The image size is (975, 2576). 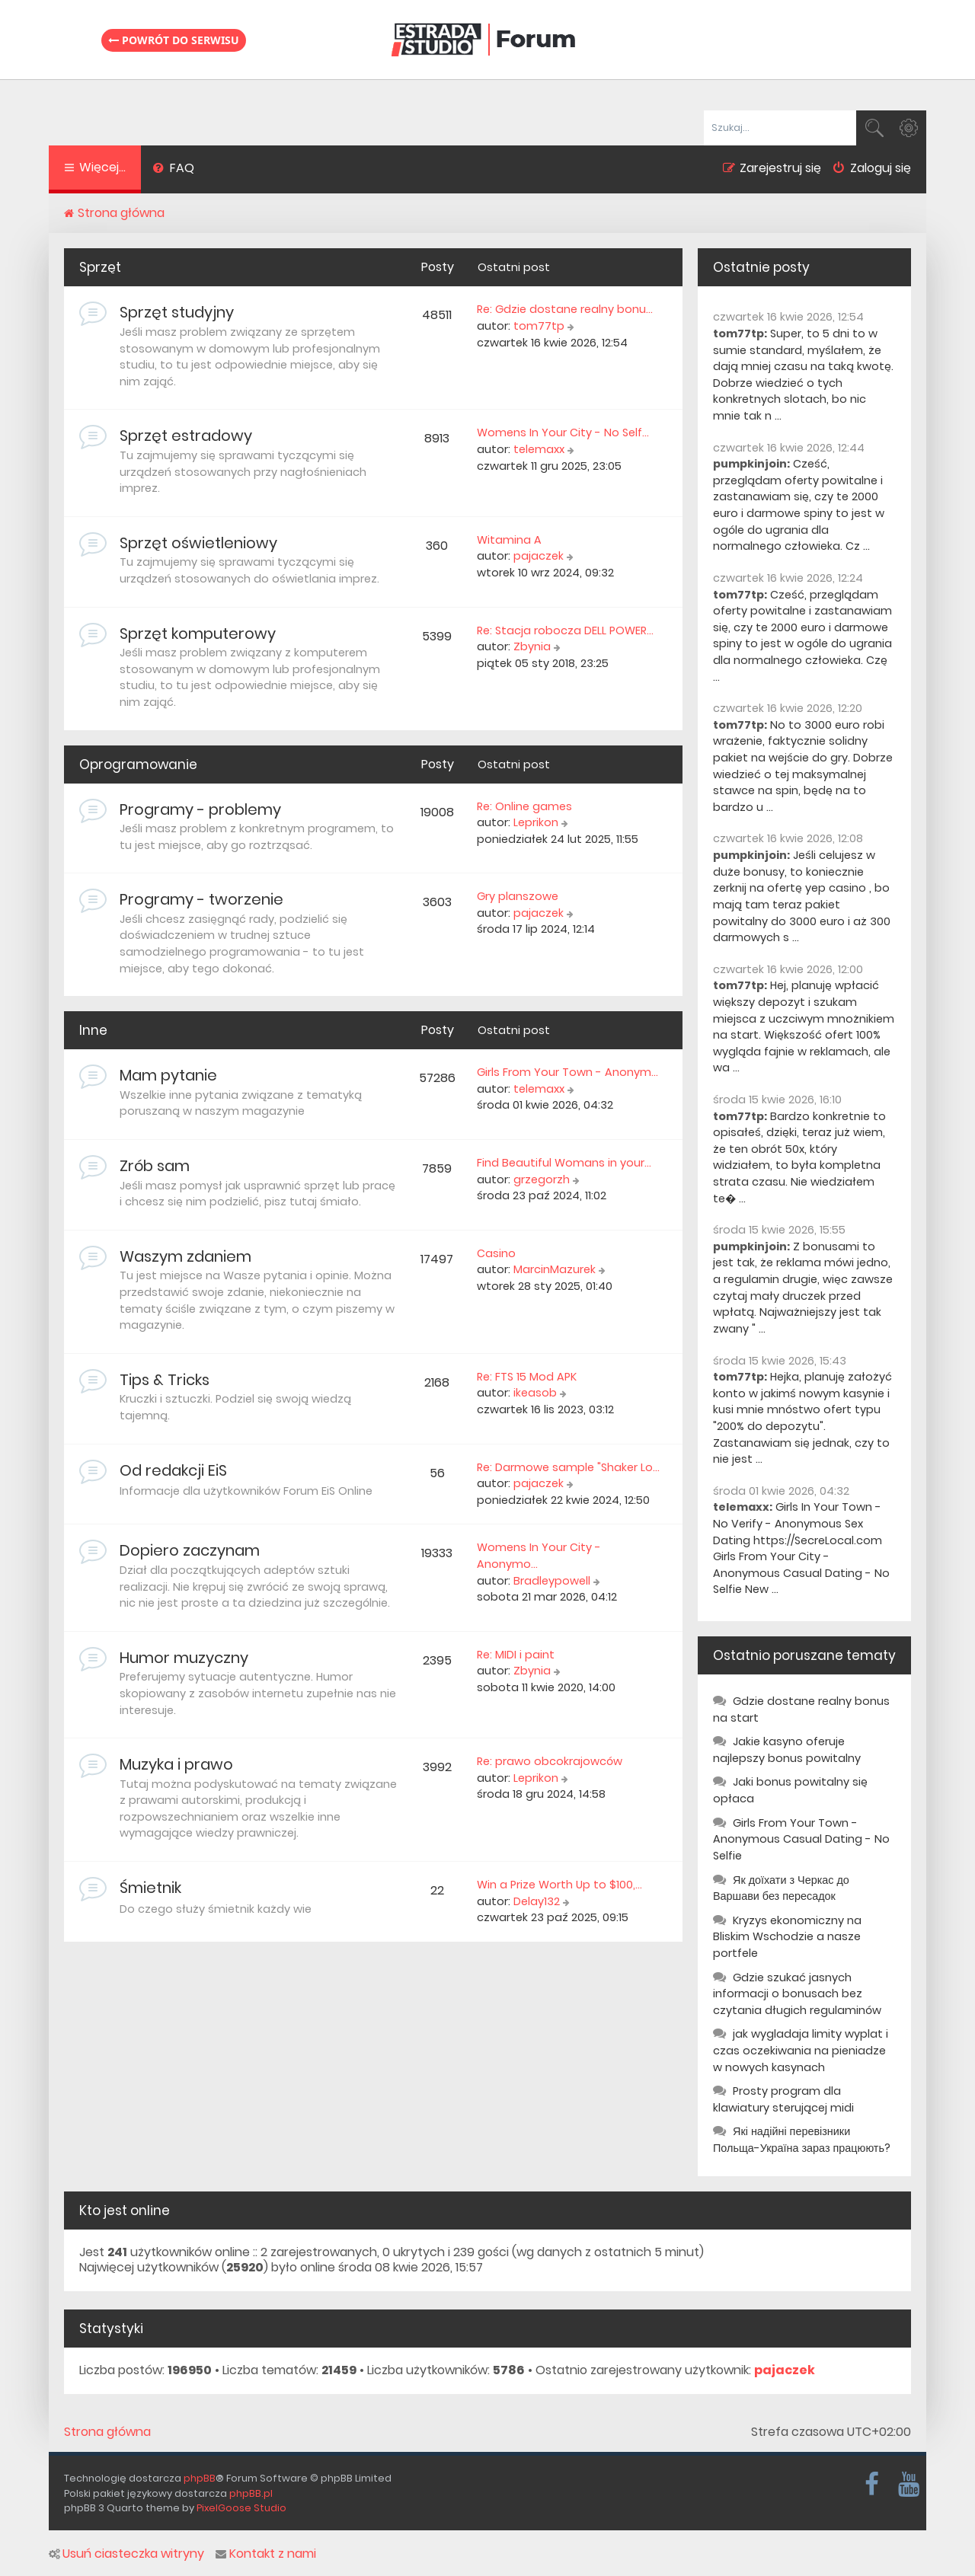 What do you see at coordinates (155, 1165) in the screenshot?
I see `Zrób sam` at bounding box center [155, 1165].